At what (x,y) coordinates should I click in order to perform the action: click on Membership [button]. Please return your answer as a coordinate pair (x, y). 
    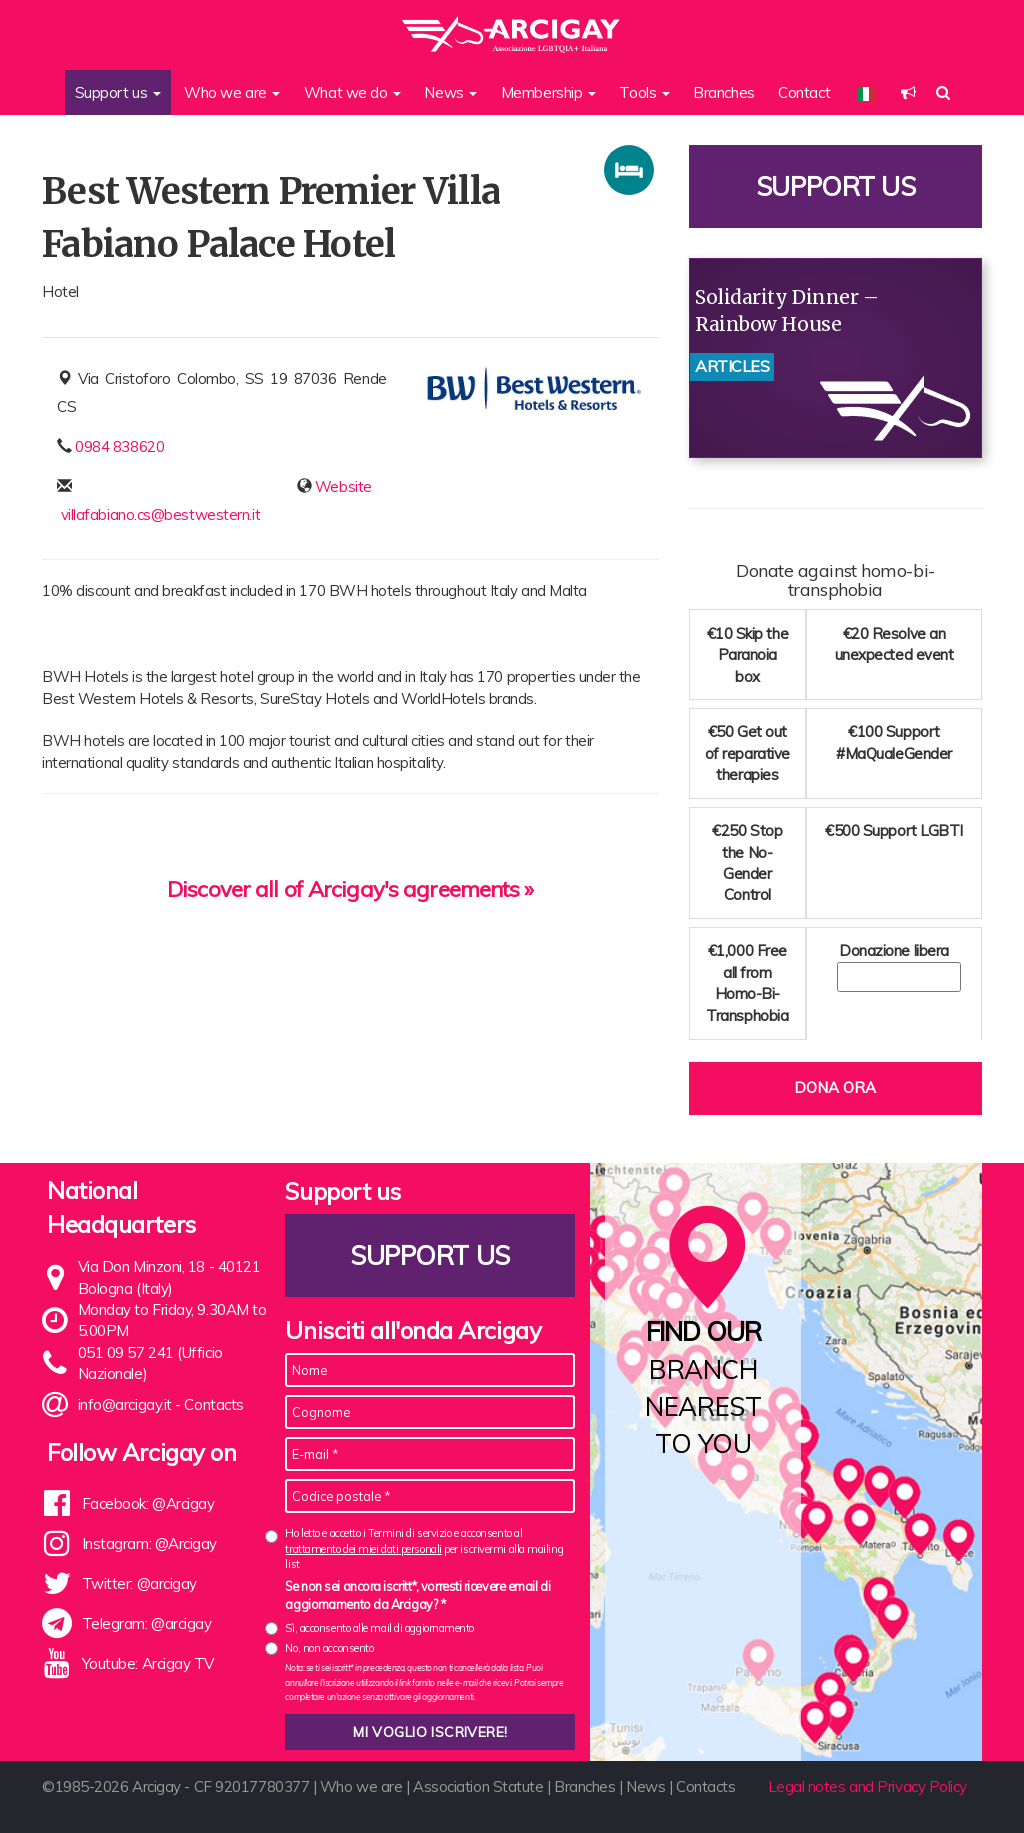
    Looking at the image, I should click on (548, 92).